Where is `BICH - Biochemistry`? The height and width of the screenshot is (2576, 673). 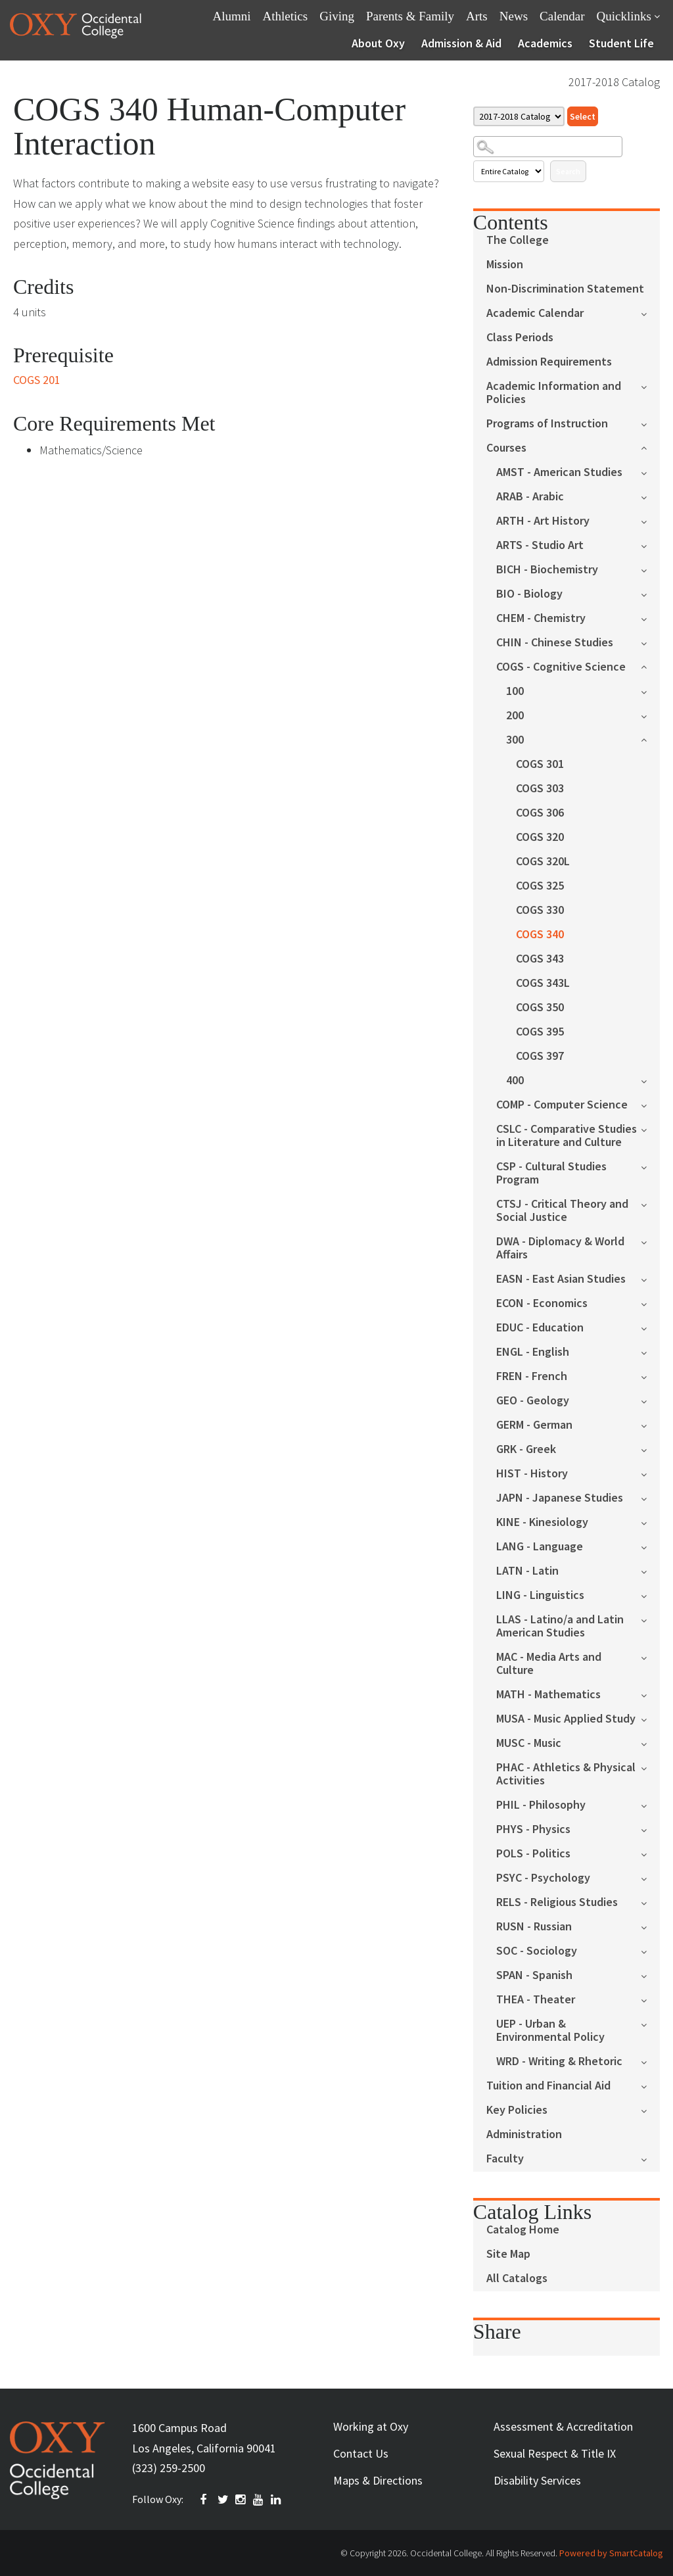 BICH - Biochemistry is located at coordinates (547, 570).